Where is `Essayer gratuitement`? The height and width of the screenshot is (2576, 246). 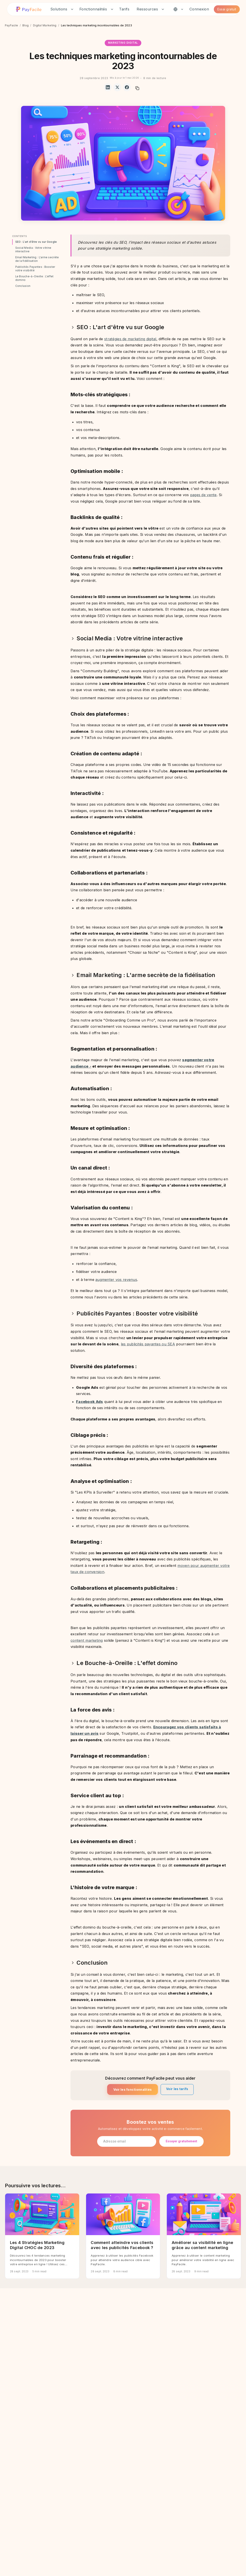
Essayer gratuitement is located at coordinates (181, 2141).